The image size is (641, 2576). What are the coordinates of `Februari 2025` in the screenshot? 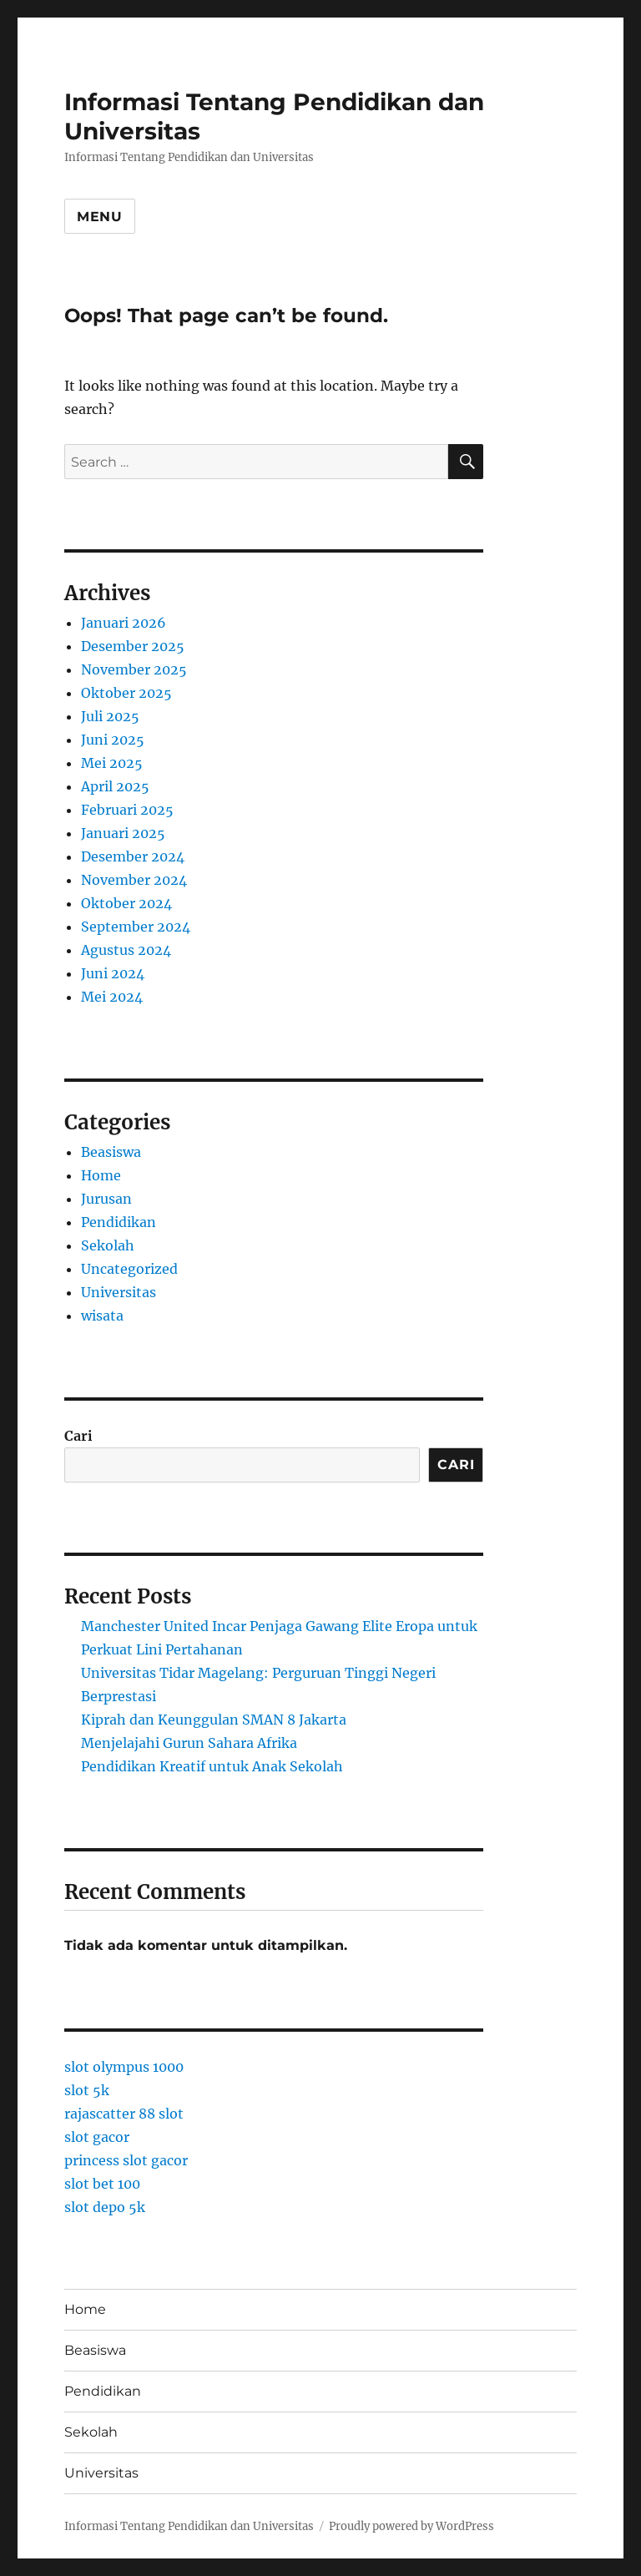 It's located at (127, 809).